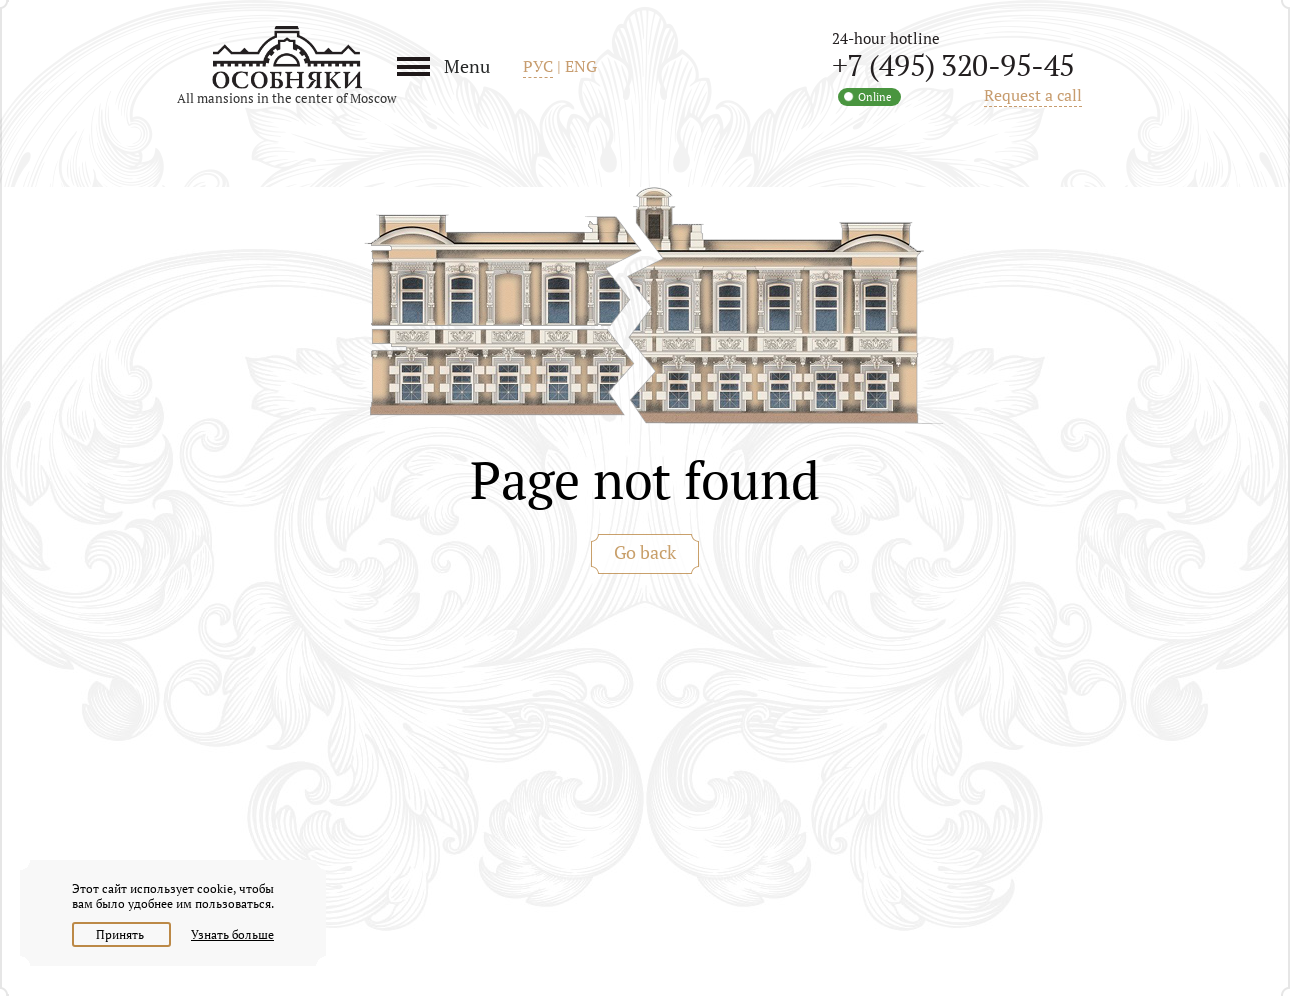 Image resolution: width=1290 pixels, height=996 pixels. I want to click on Online, so click(875, 97).